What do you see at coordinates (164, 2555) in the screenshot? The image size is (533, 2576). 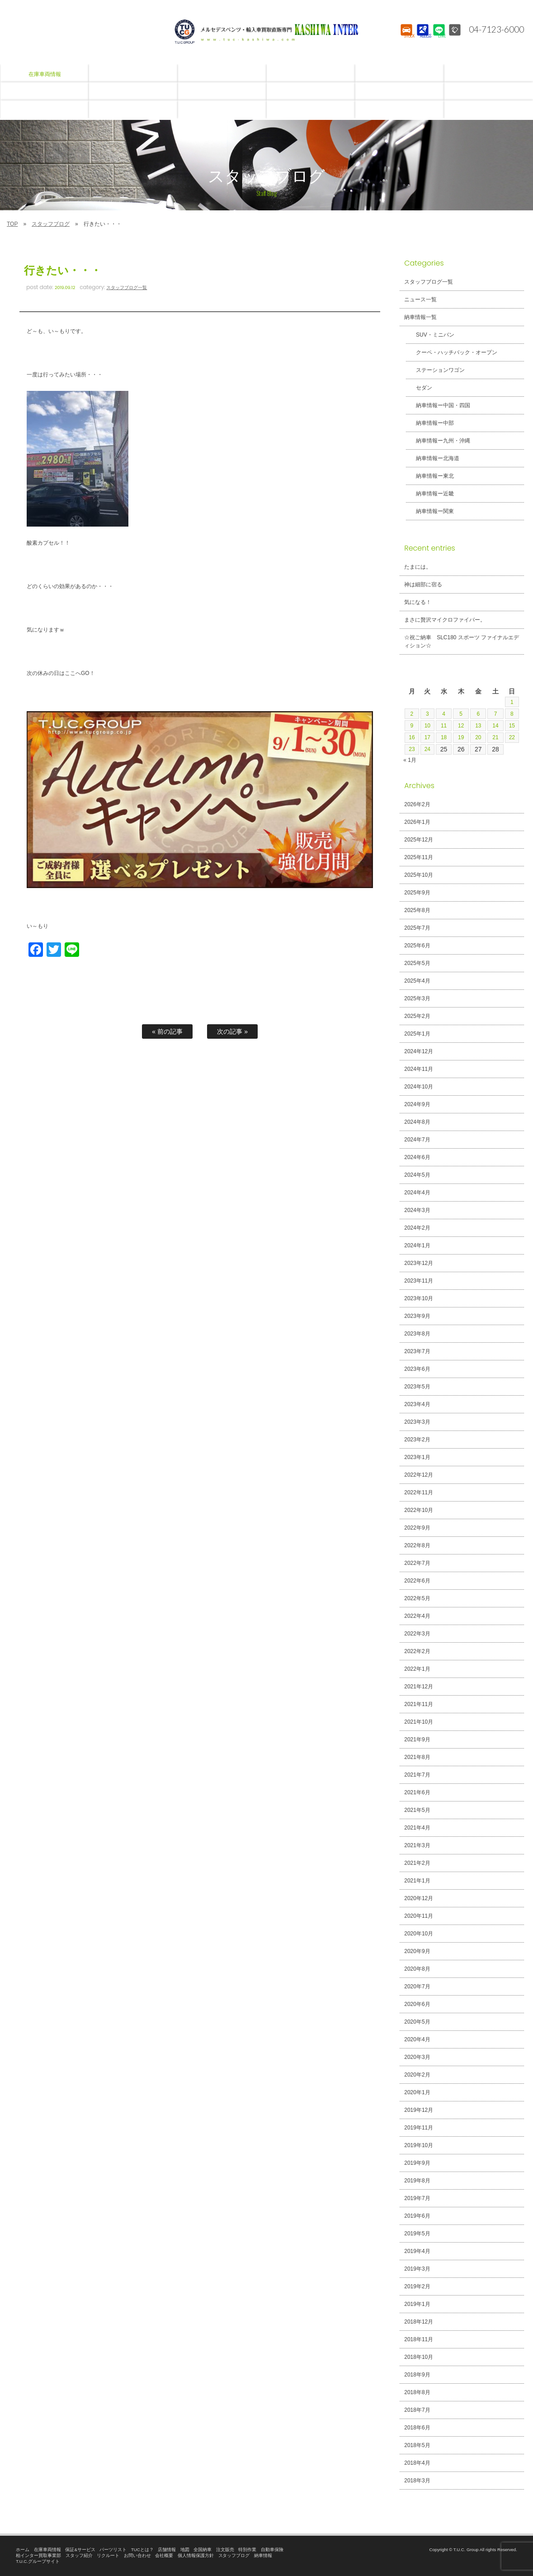 I see `会社概要` at bounding box center [164, 2555].